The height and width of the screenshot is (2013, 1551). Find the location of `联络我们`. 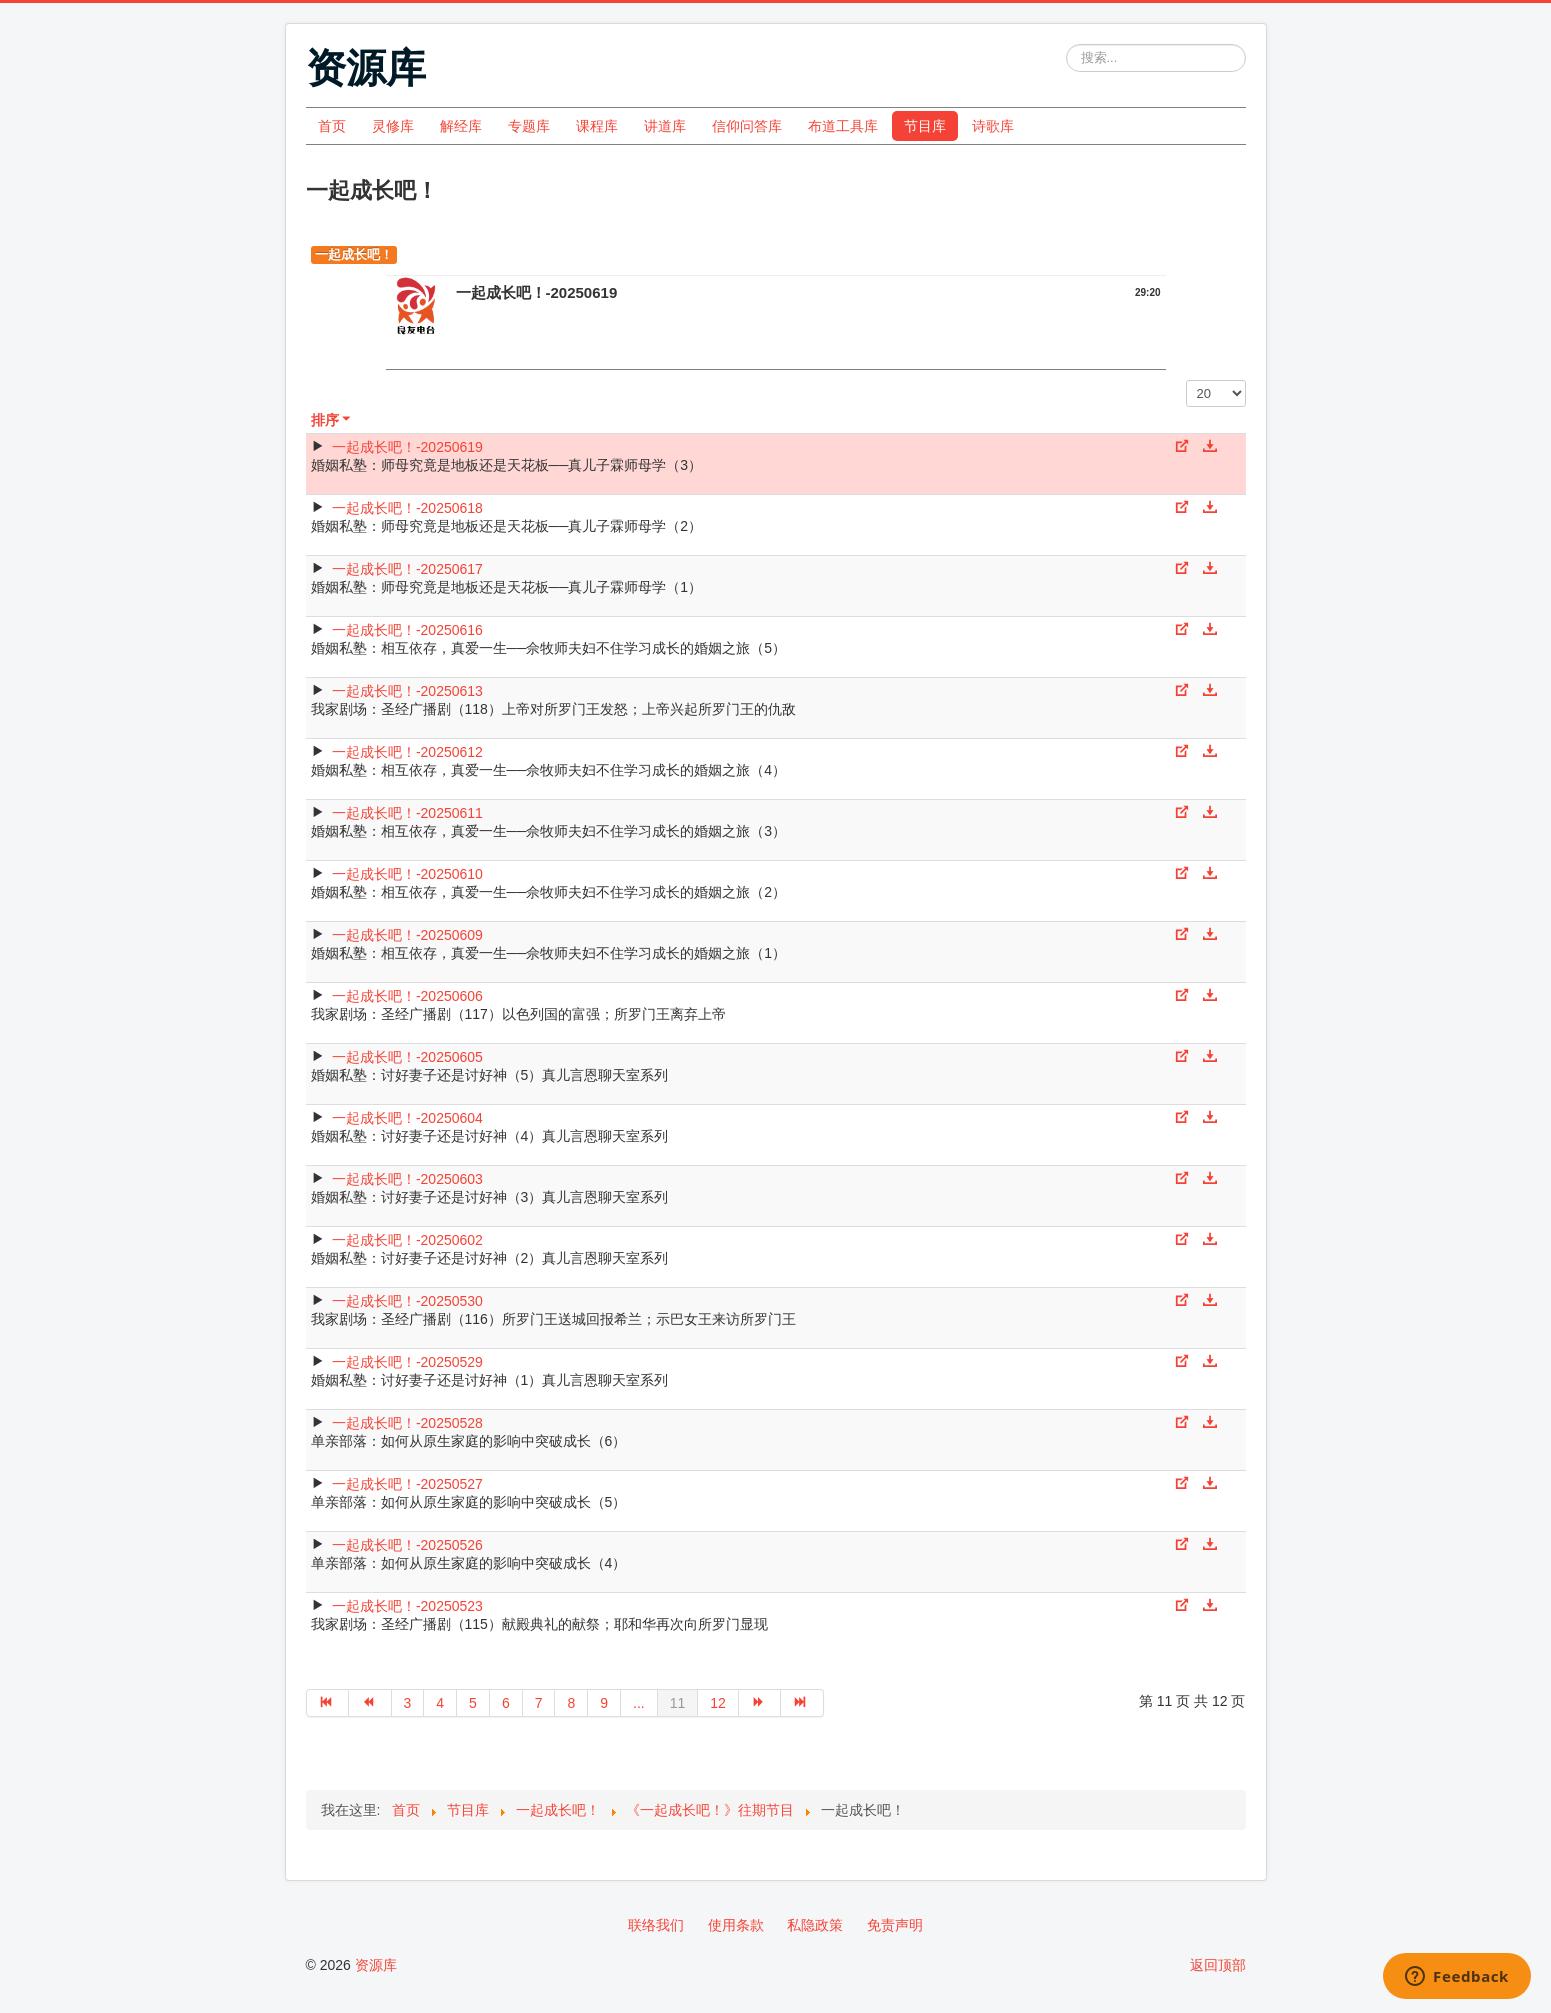

联络我们 is located at coordinates (656, 1925).